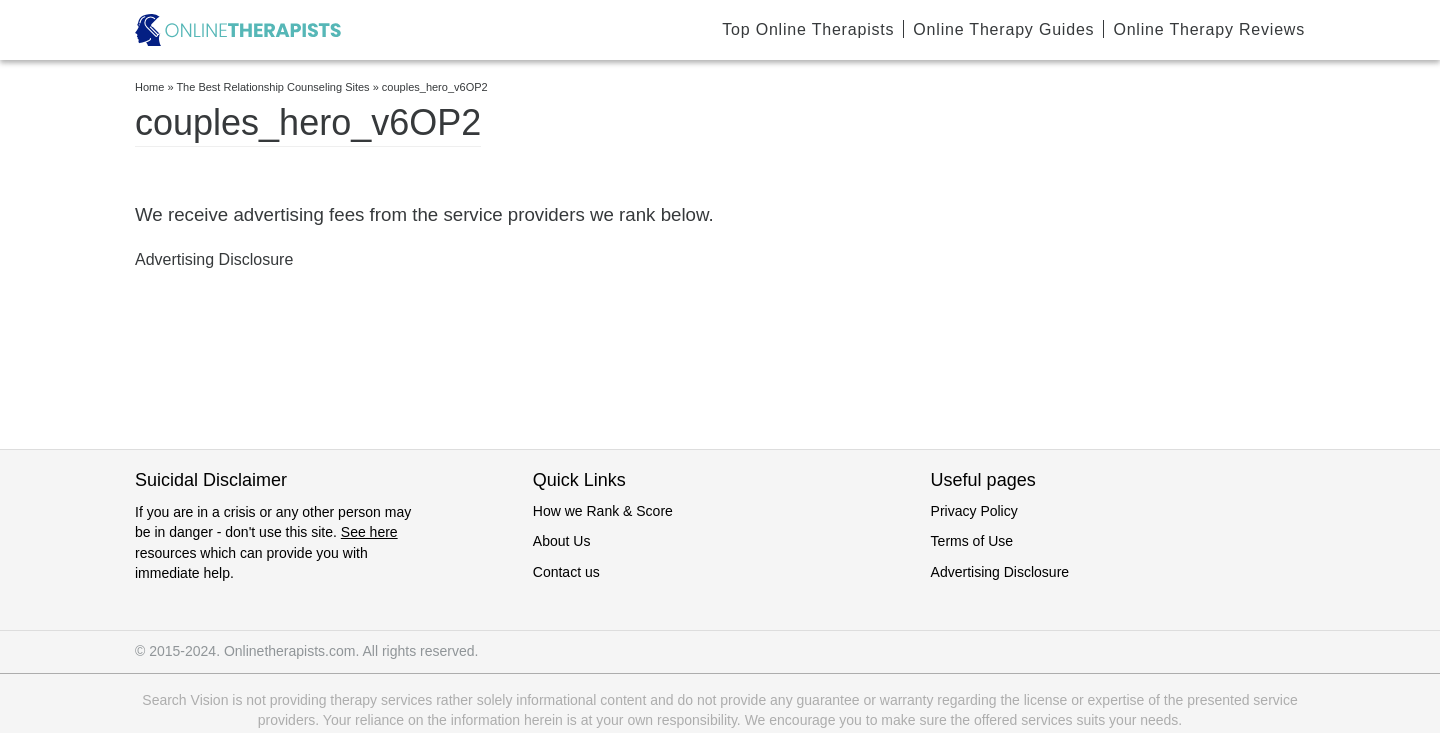 The height and width of the screenshot is (733, 1440). Describe the element at coordinates (808, 29) in the screenshot. I see `Top Online Therapists` at that location.